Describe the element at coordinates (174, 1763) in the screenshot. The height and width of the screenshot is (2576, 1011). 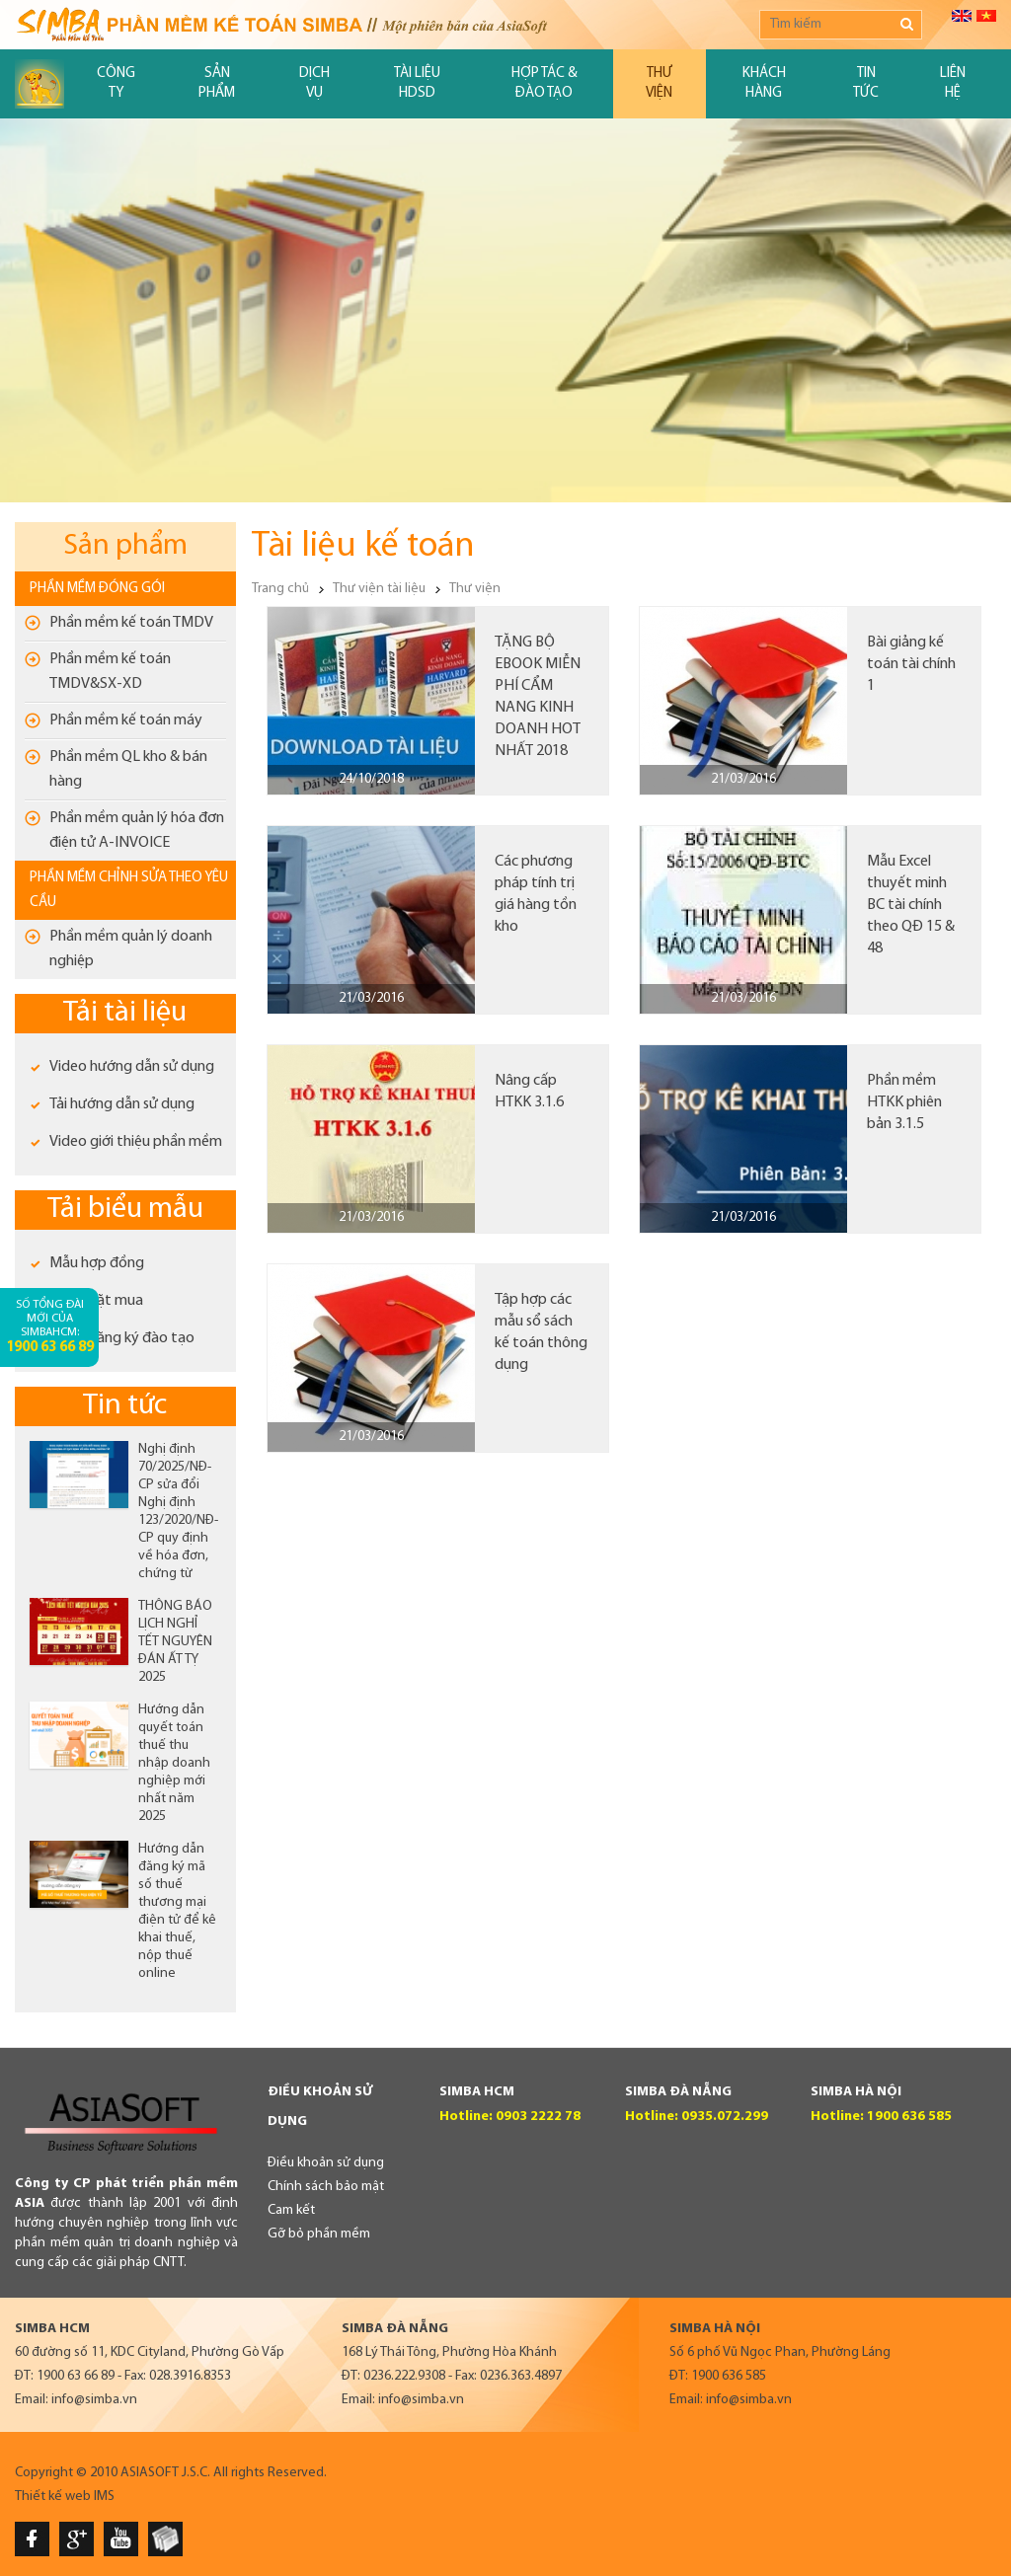
I see `Hướng dẫn quyết toán thuế thu nhập doanh nghiệp mới nhất năm 2025` at that location.